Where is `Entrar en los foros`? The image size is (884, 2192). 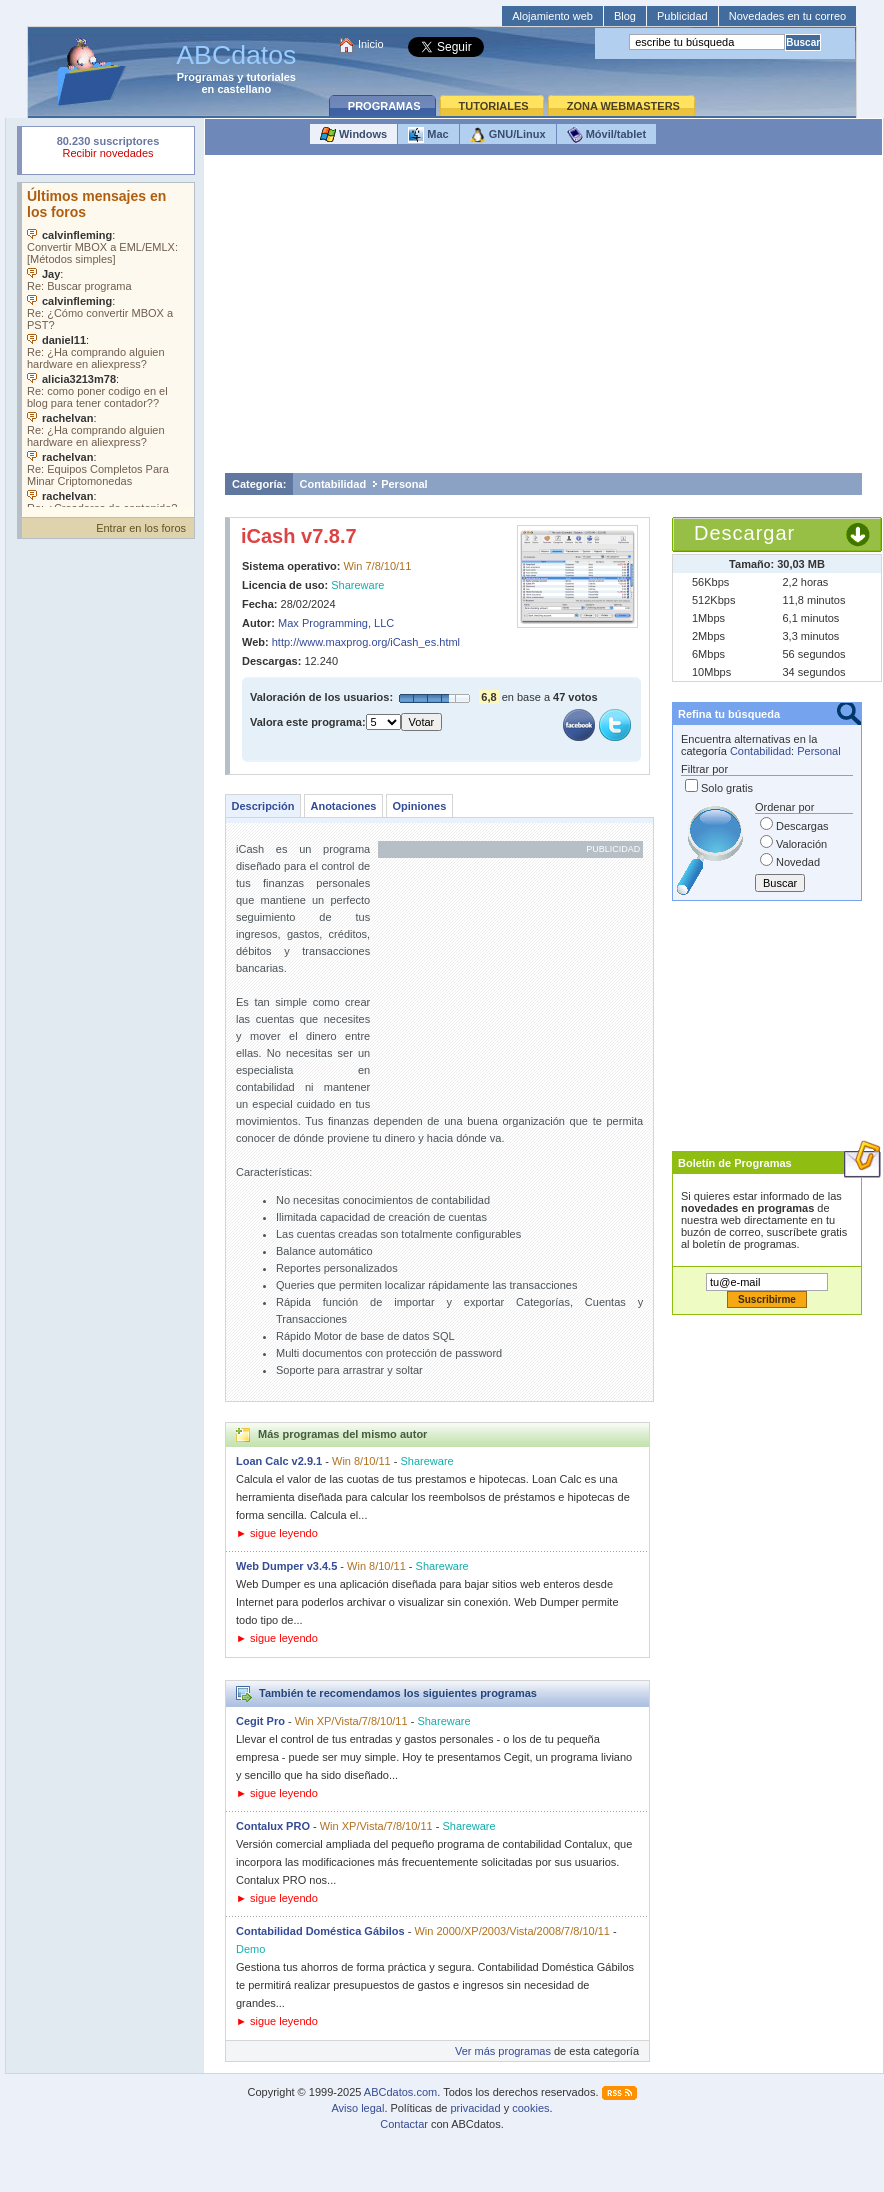
Entrar en los foros is located at coordinates (141, 528).